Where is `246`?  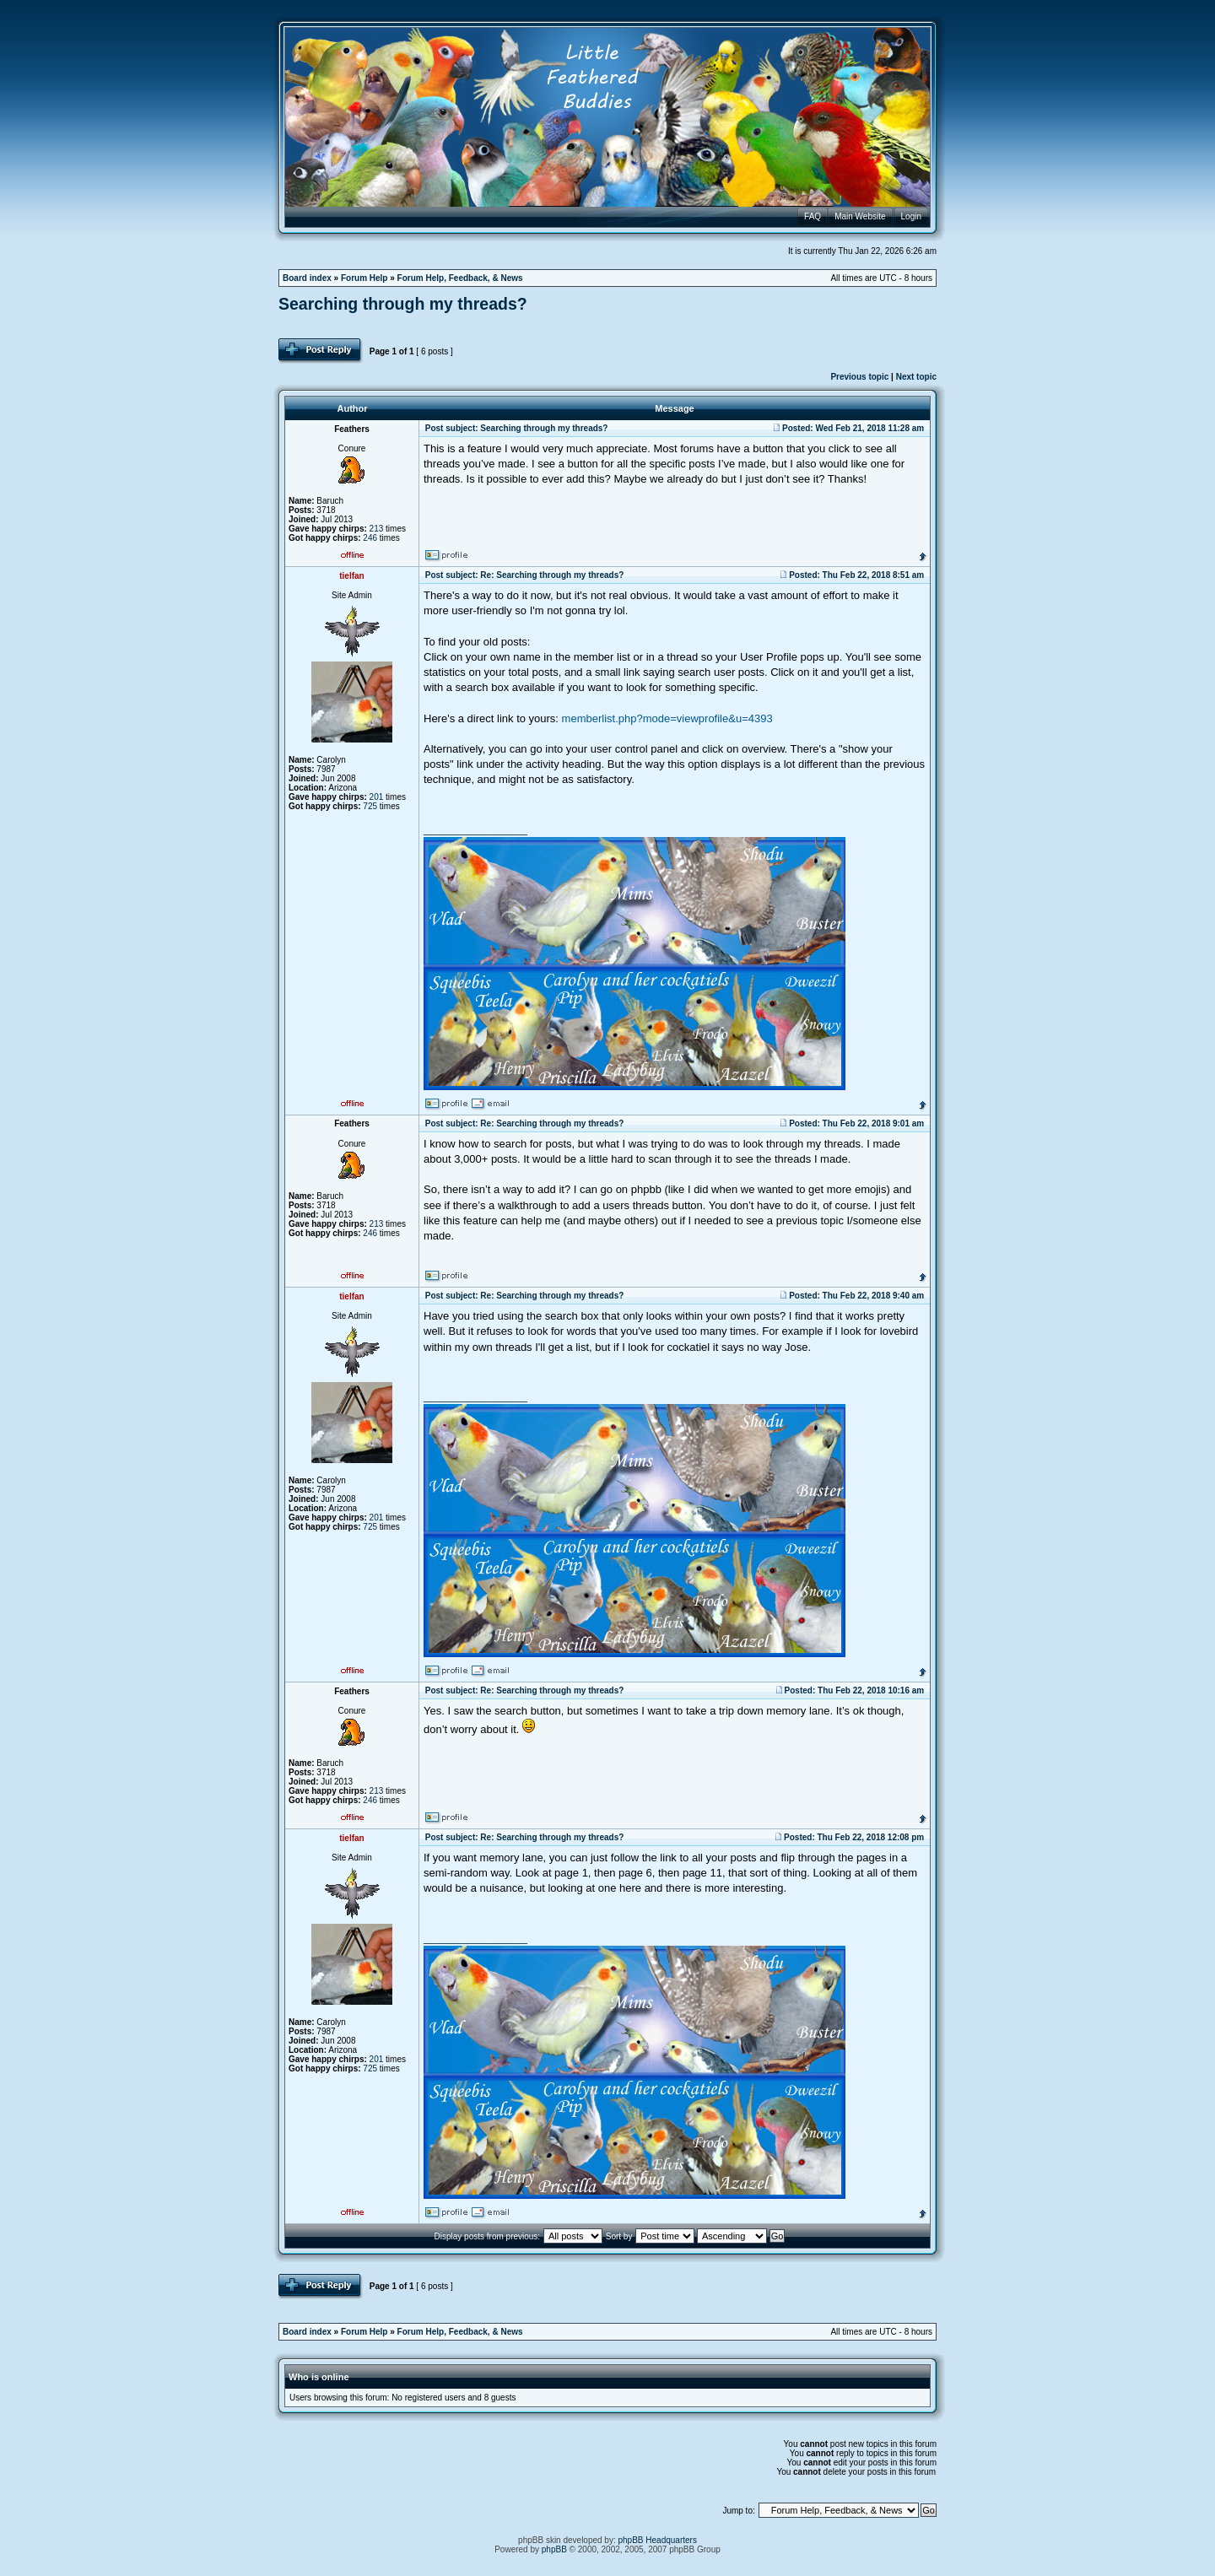
246 is located at coordinates (370, 538).